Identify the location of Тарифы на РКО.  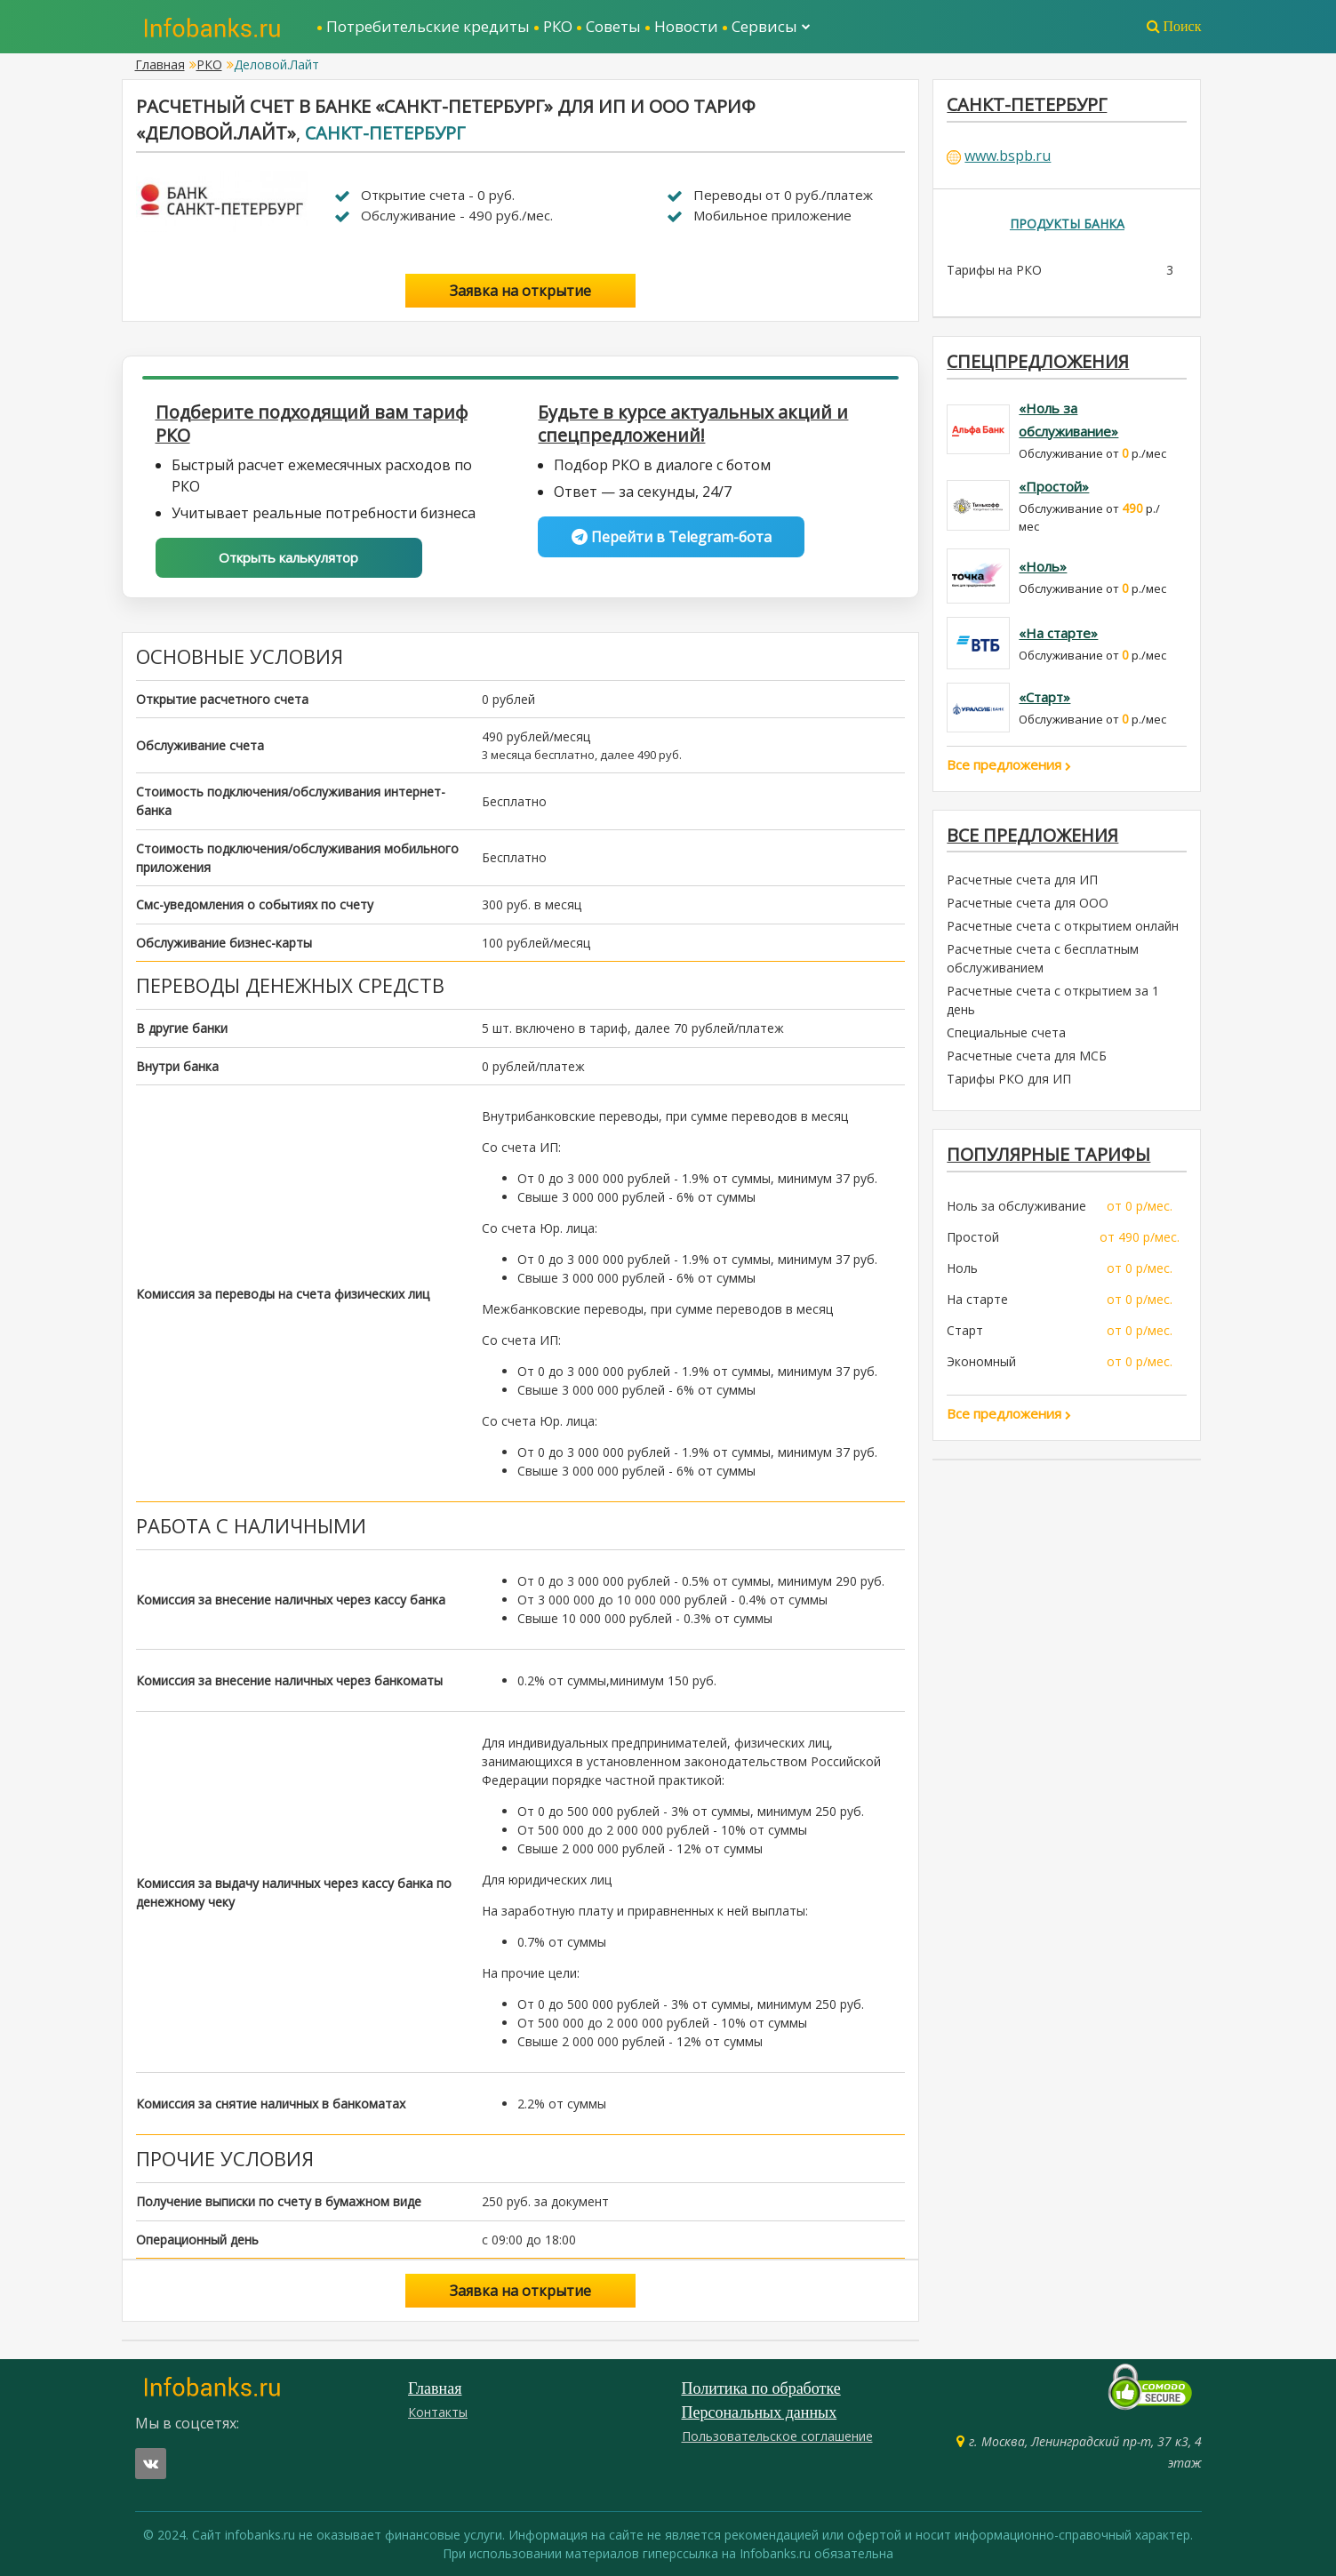
(994, 269).